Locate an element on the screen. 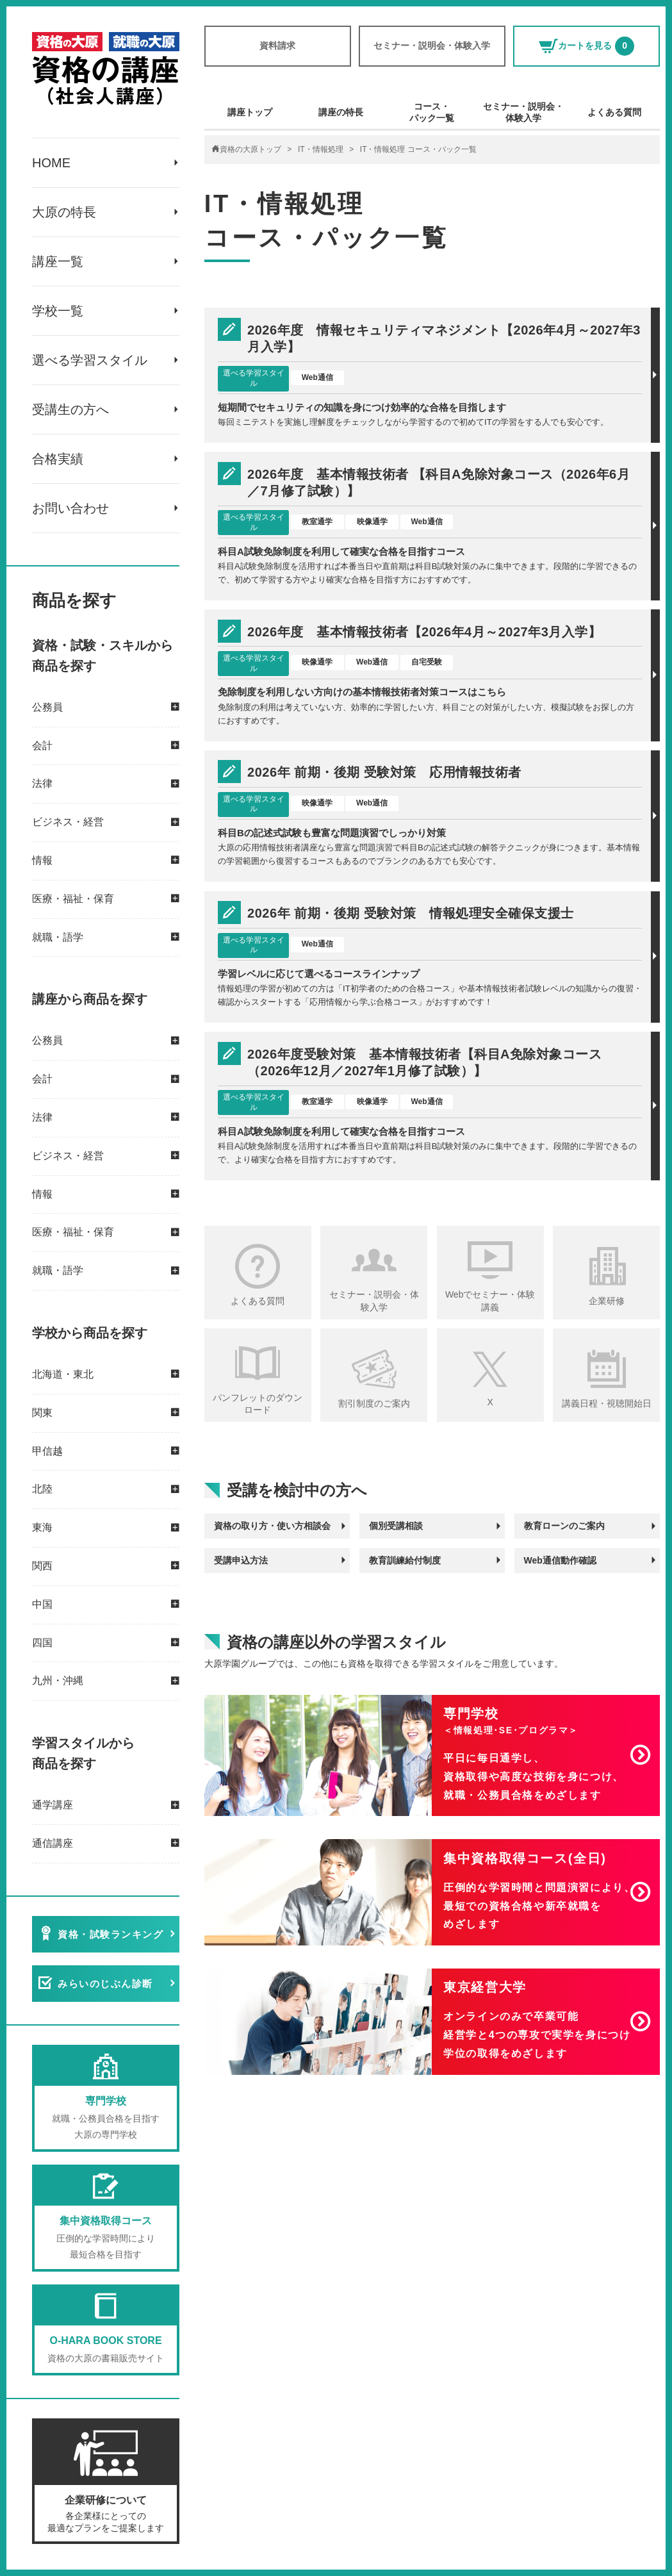 The width and height of the screenshot is (672, 2576). 講座トップ is located at coordinates (249, 112).